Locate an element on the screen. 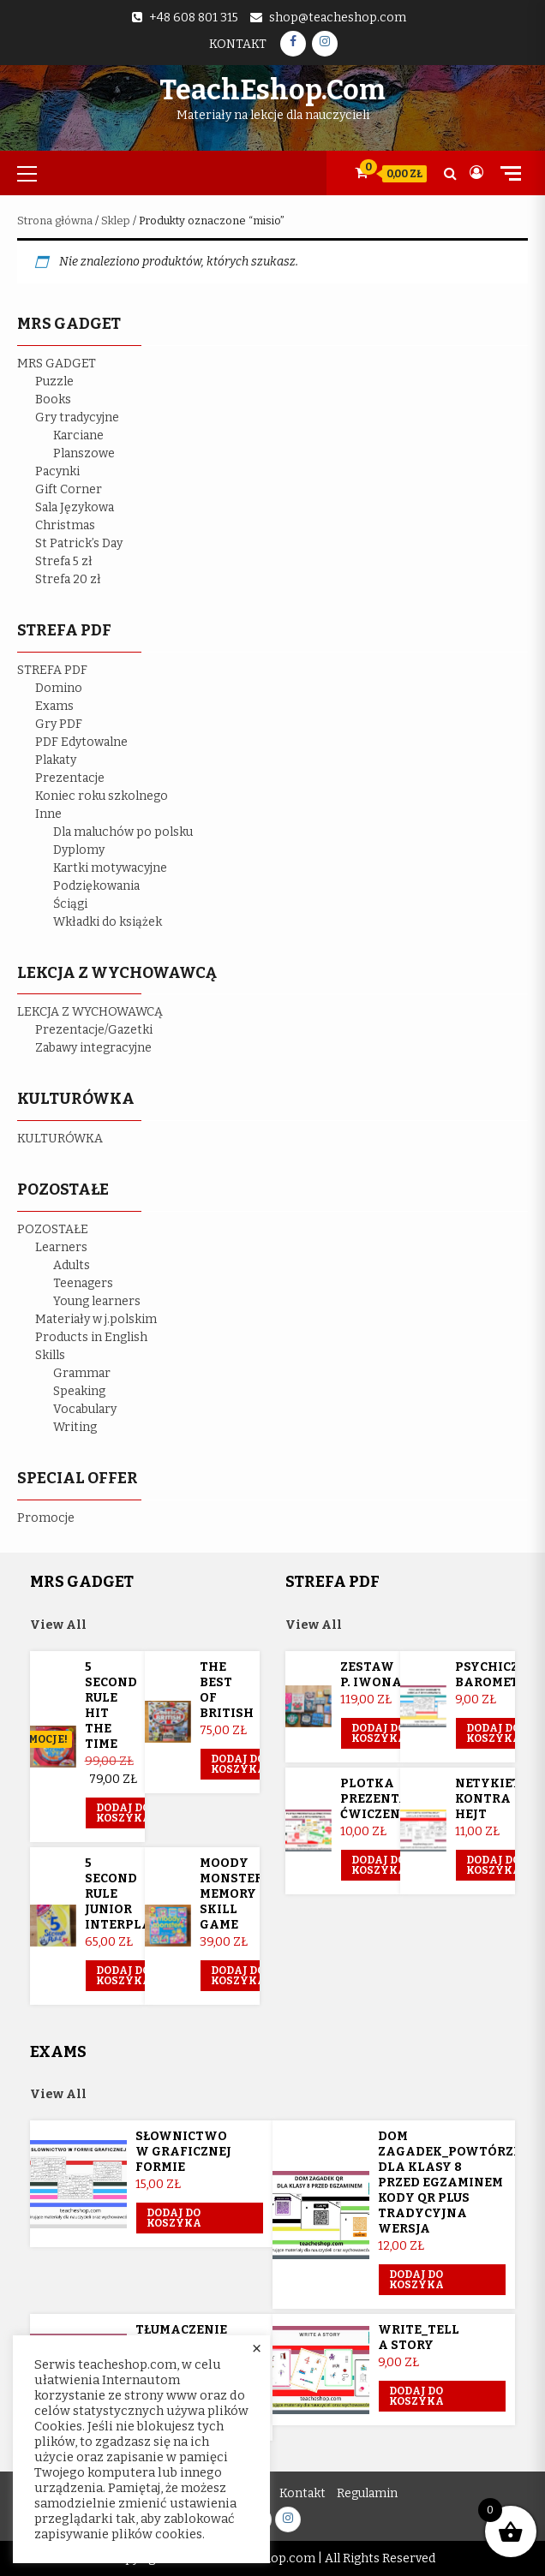 The image size is (545, 2576). Puzzle is located at coordinates (54, 381).